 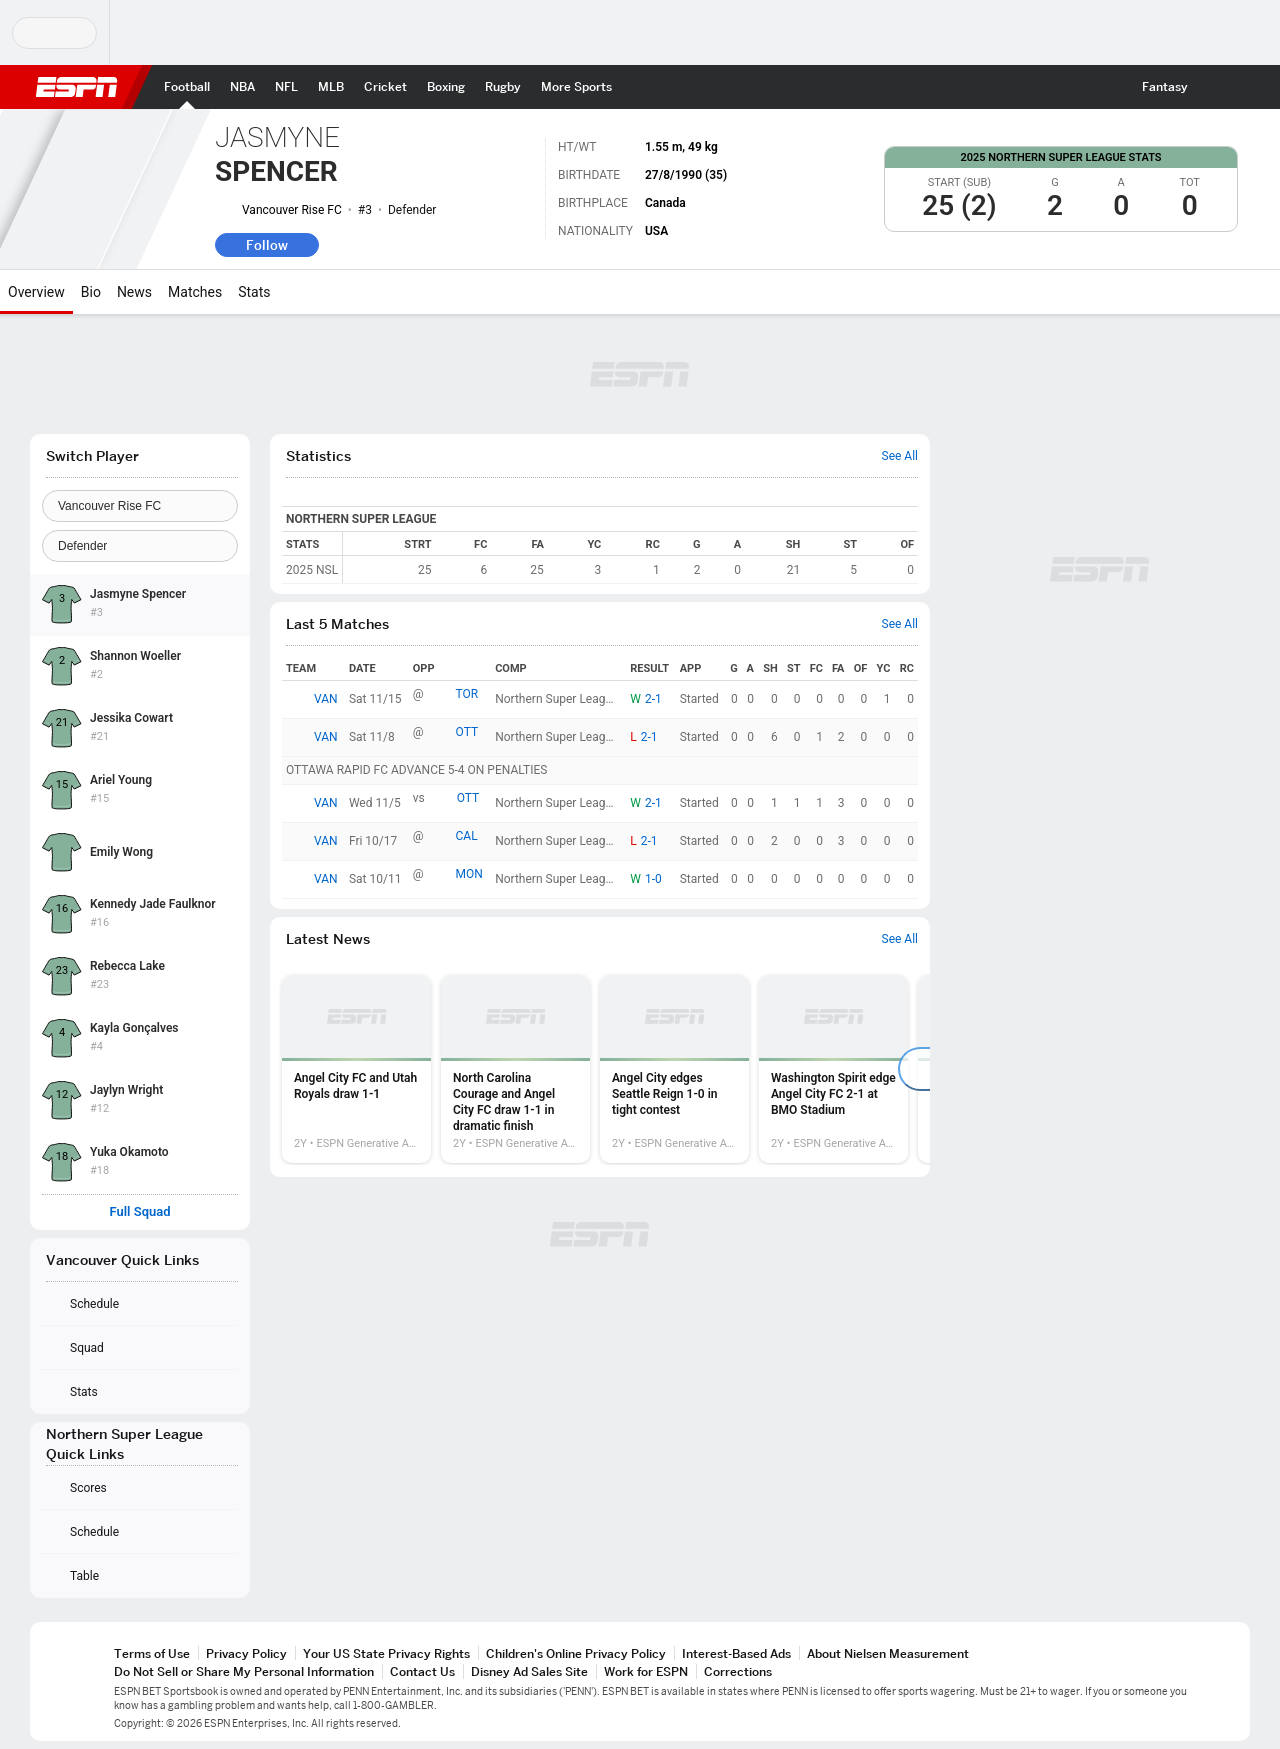 What do you see at coordinates (738, 1671) in the screenshot?
I see `Corrections` at bounding box center [738, 1671].